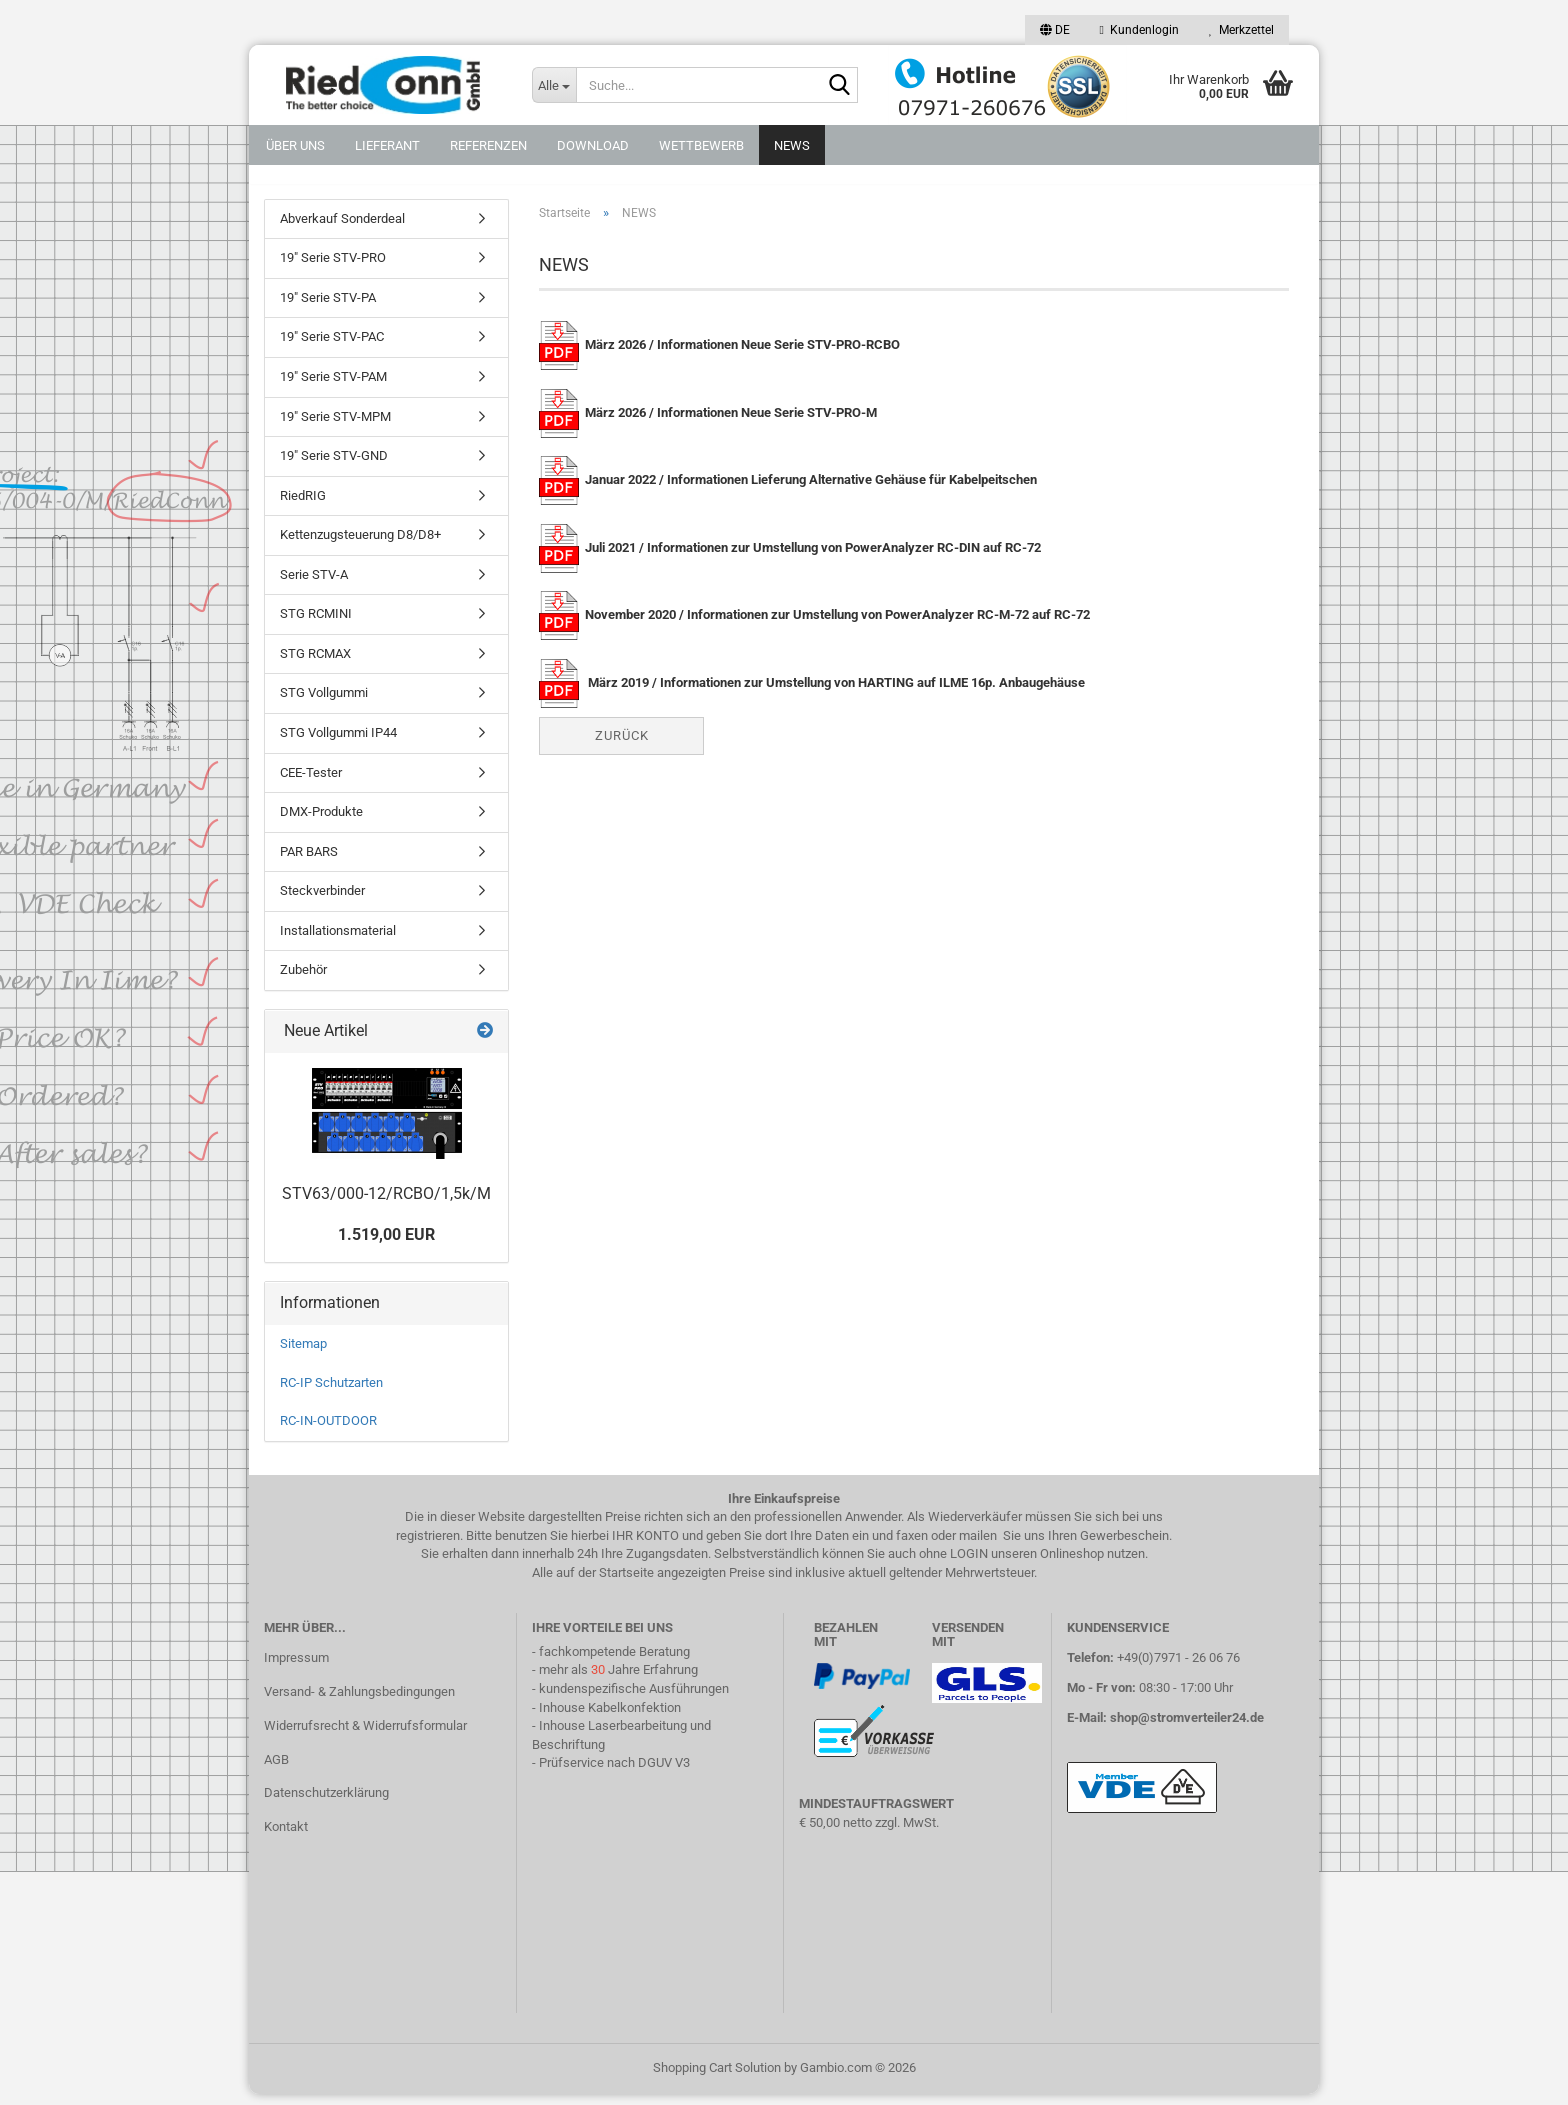 The height and width of the screenshot is (2105, 1568). Describe the element at coordinates (792, 145) in the screenshot. I see `NEWS` at that location.